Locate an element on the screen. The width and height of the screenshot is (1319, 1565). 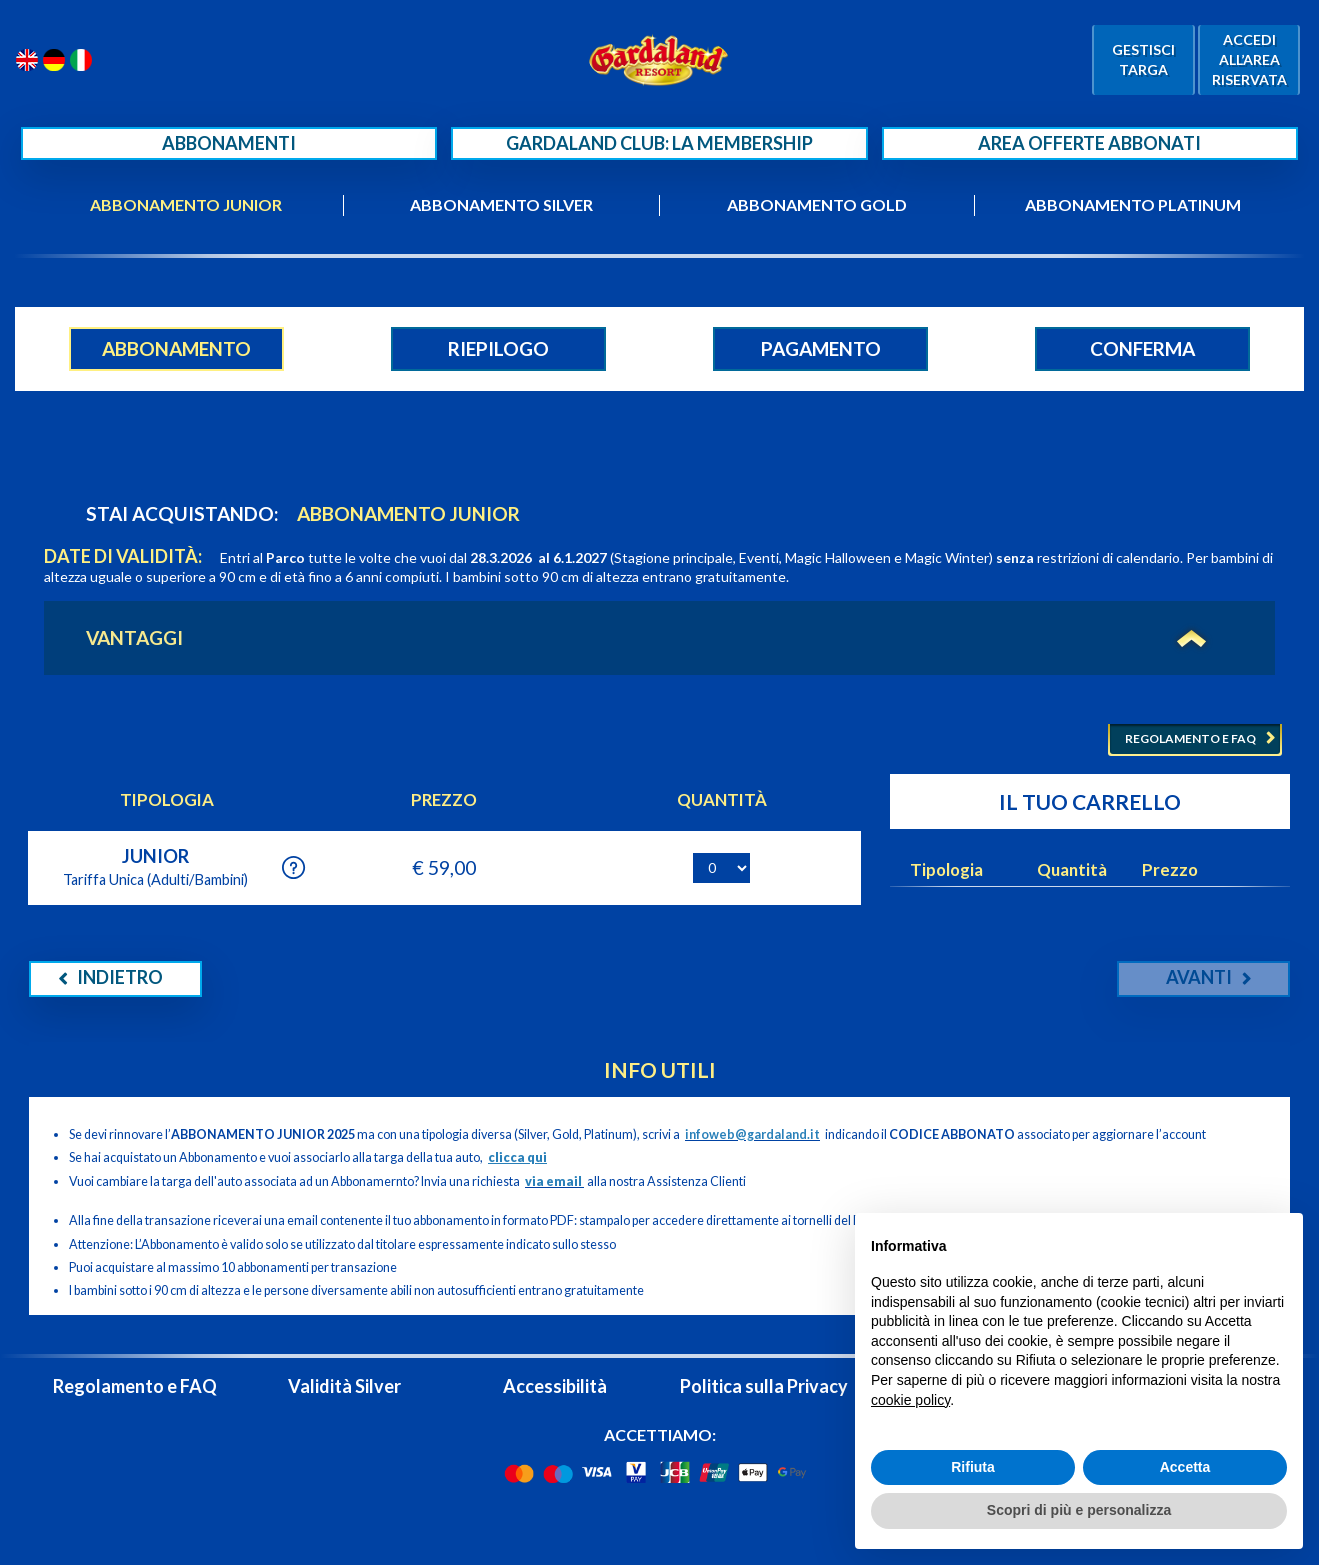
ABBONAMENTO PLATINUM is located at coordinates (1133, 204).